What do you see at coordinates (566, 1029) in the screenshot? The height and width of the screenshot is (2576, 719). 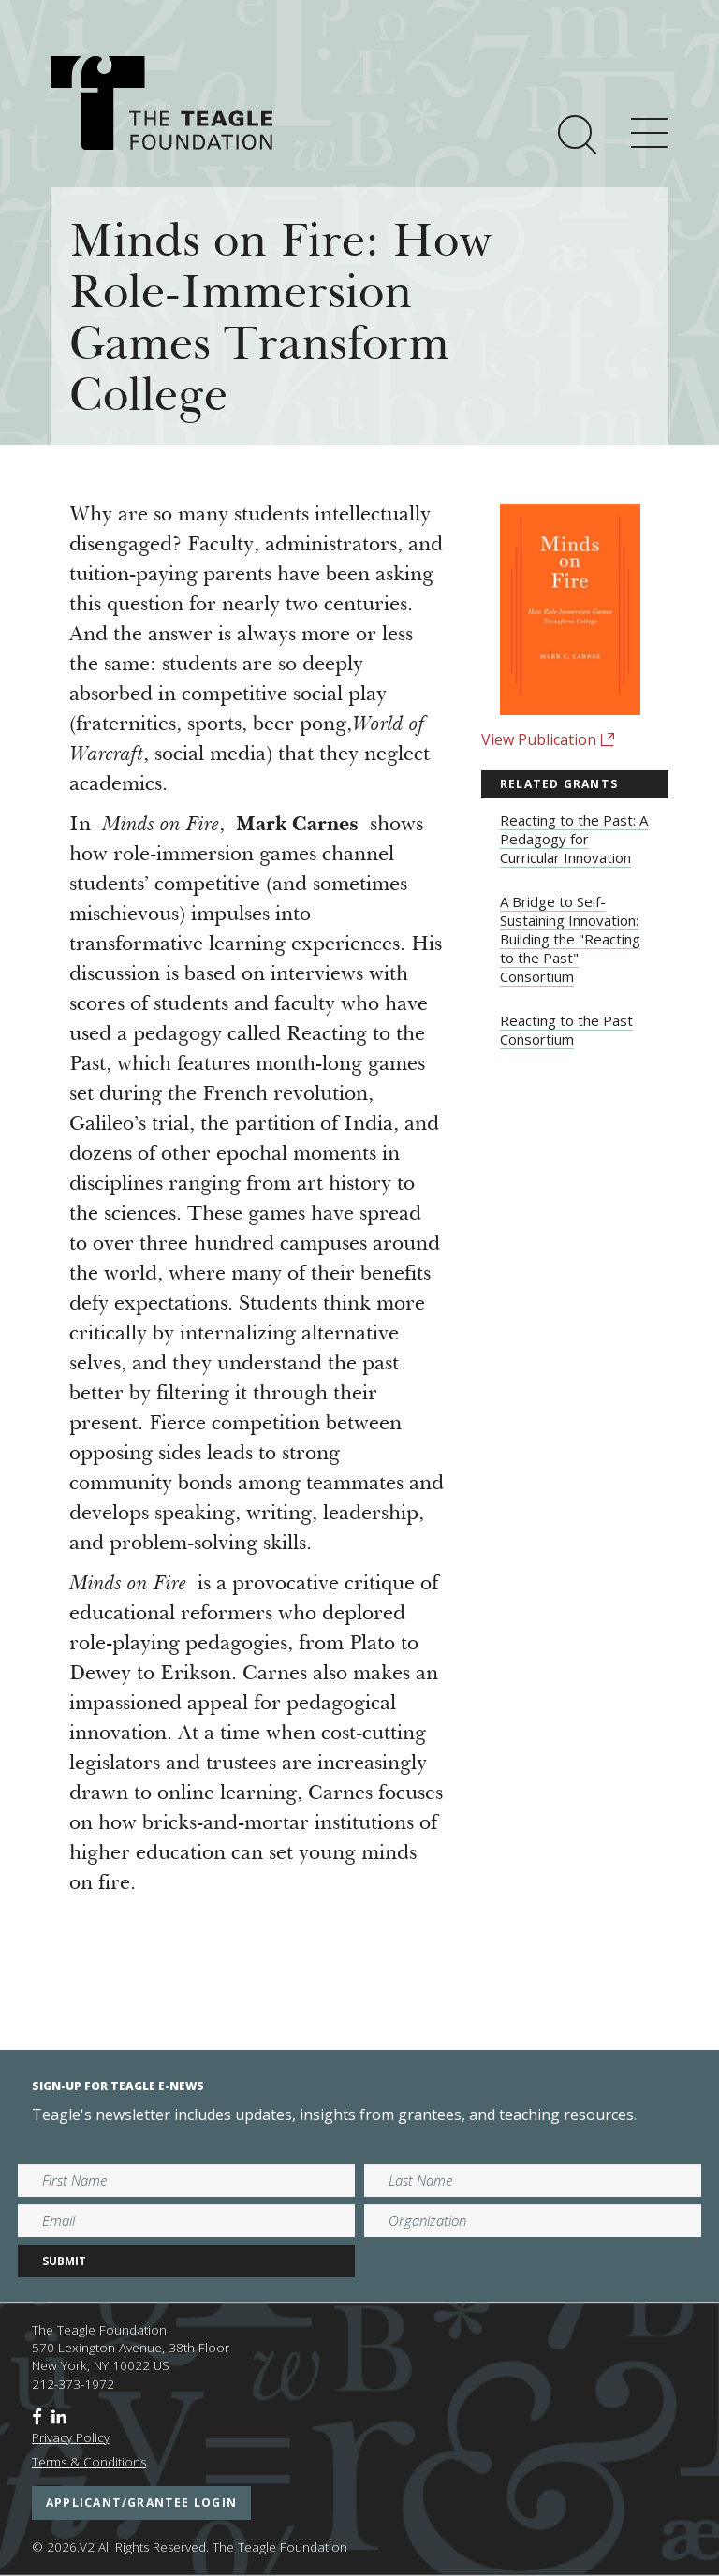 I see `Reacting to the Past Consortium` at bounding box center [566, 1029].